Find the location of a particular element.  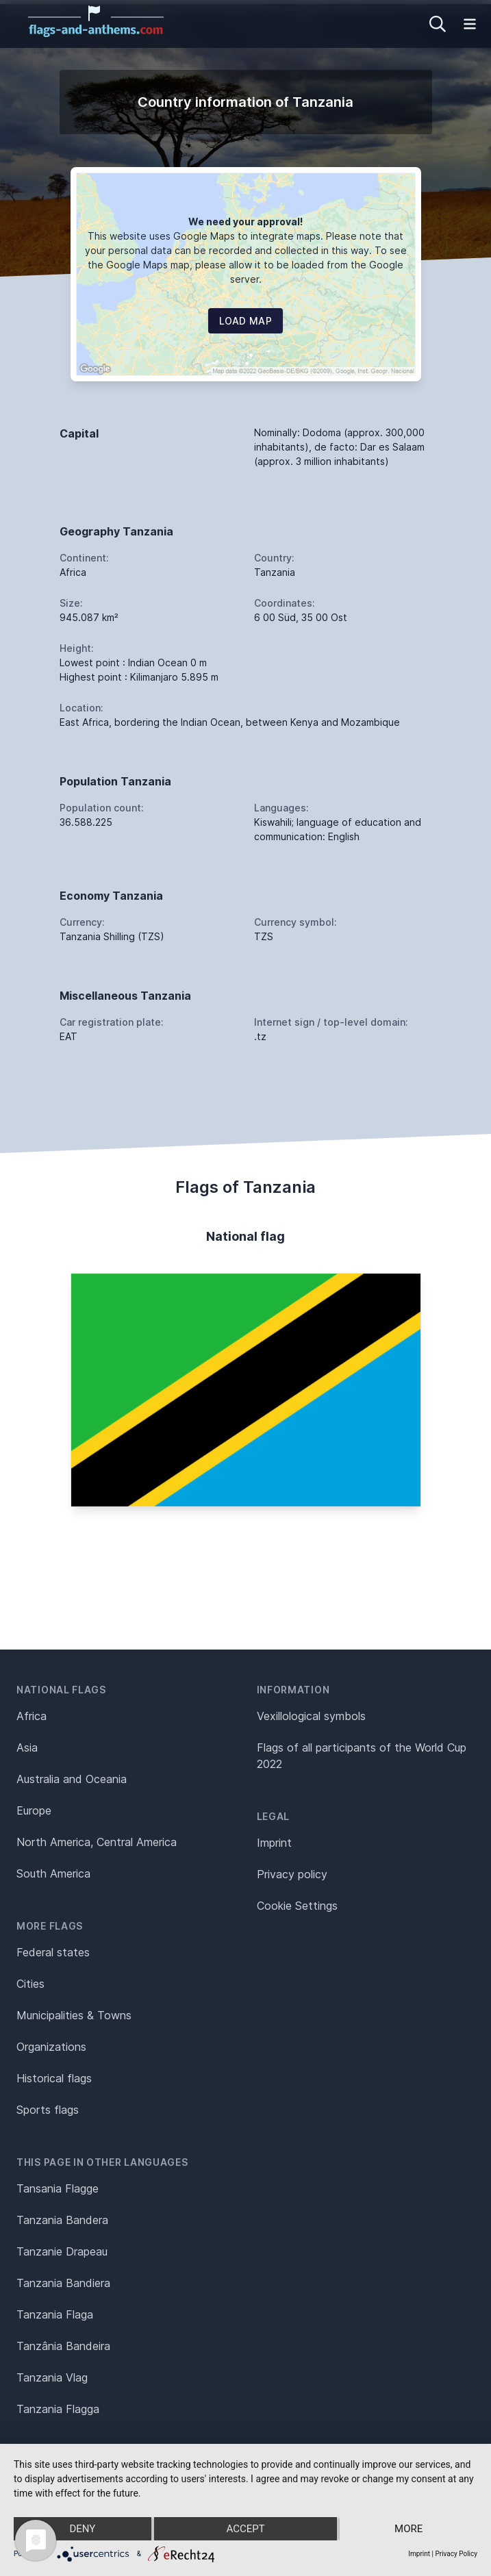

Tanzânia Bandeira is located at coordinates (63, 2346).